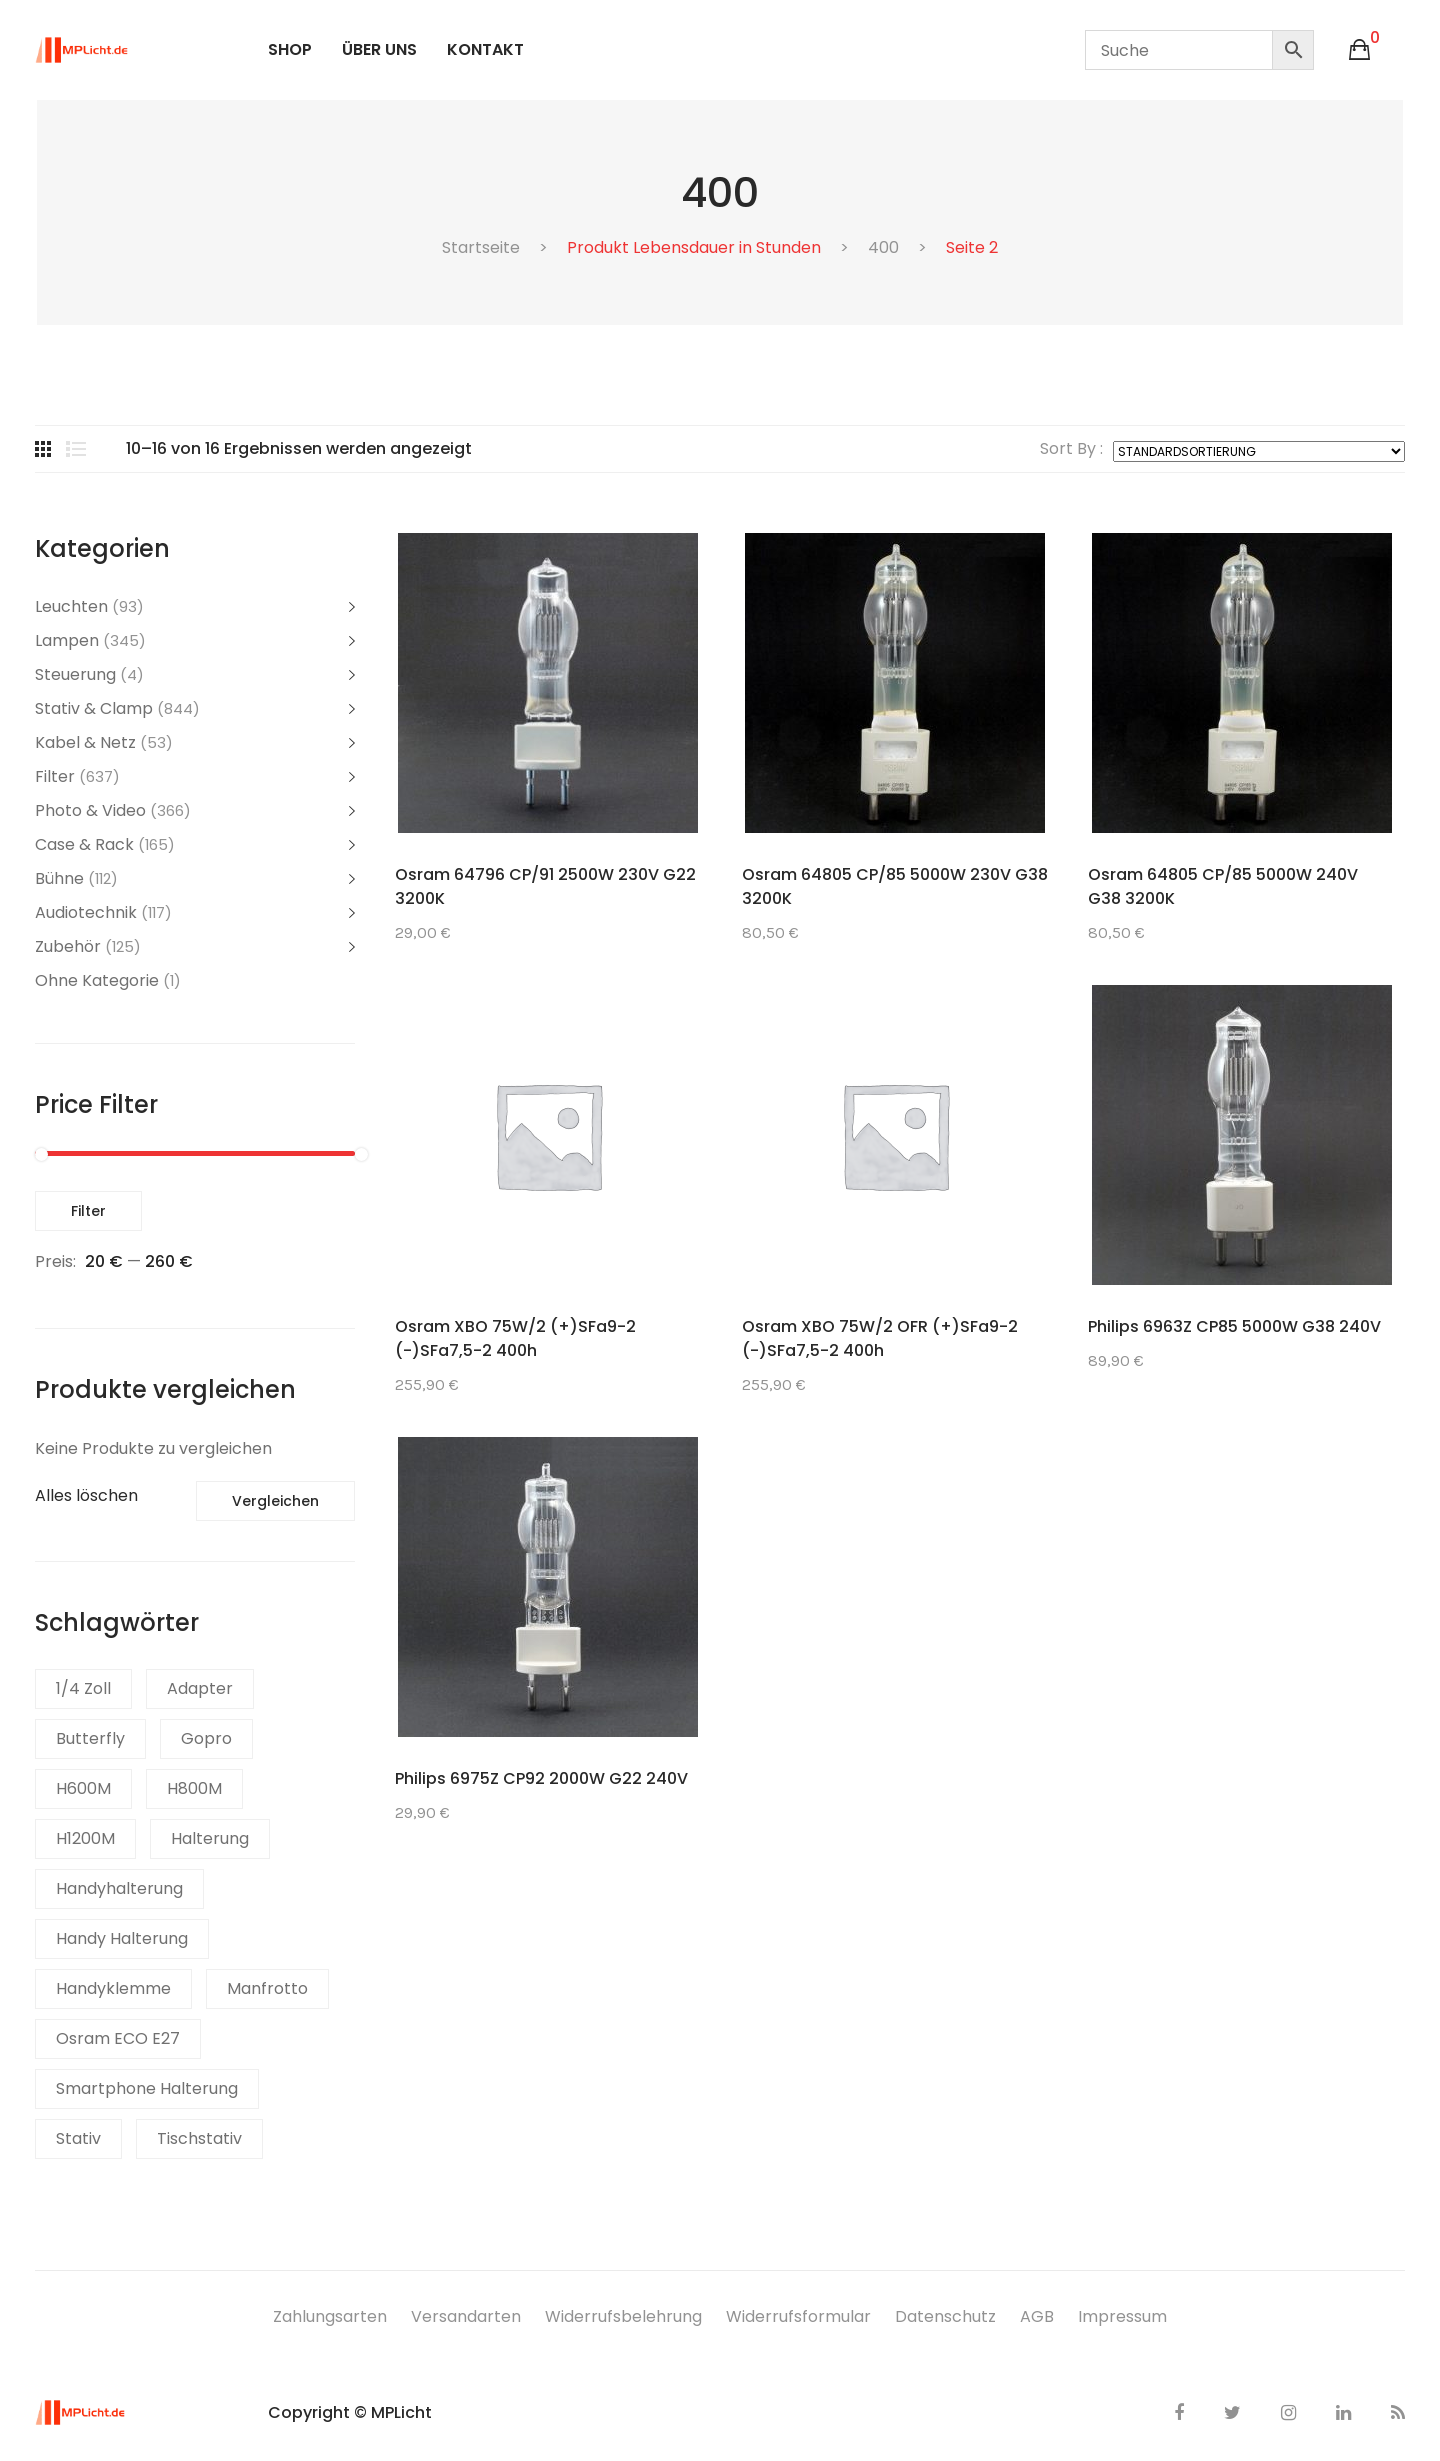 The height and width of the screenshot is (2461, 1440). Describe the element at coordinates (290, 50) in the screenshot. I see `[menuitem]` at that location.